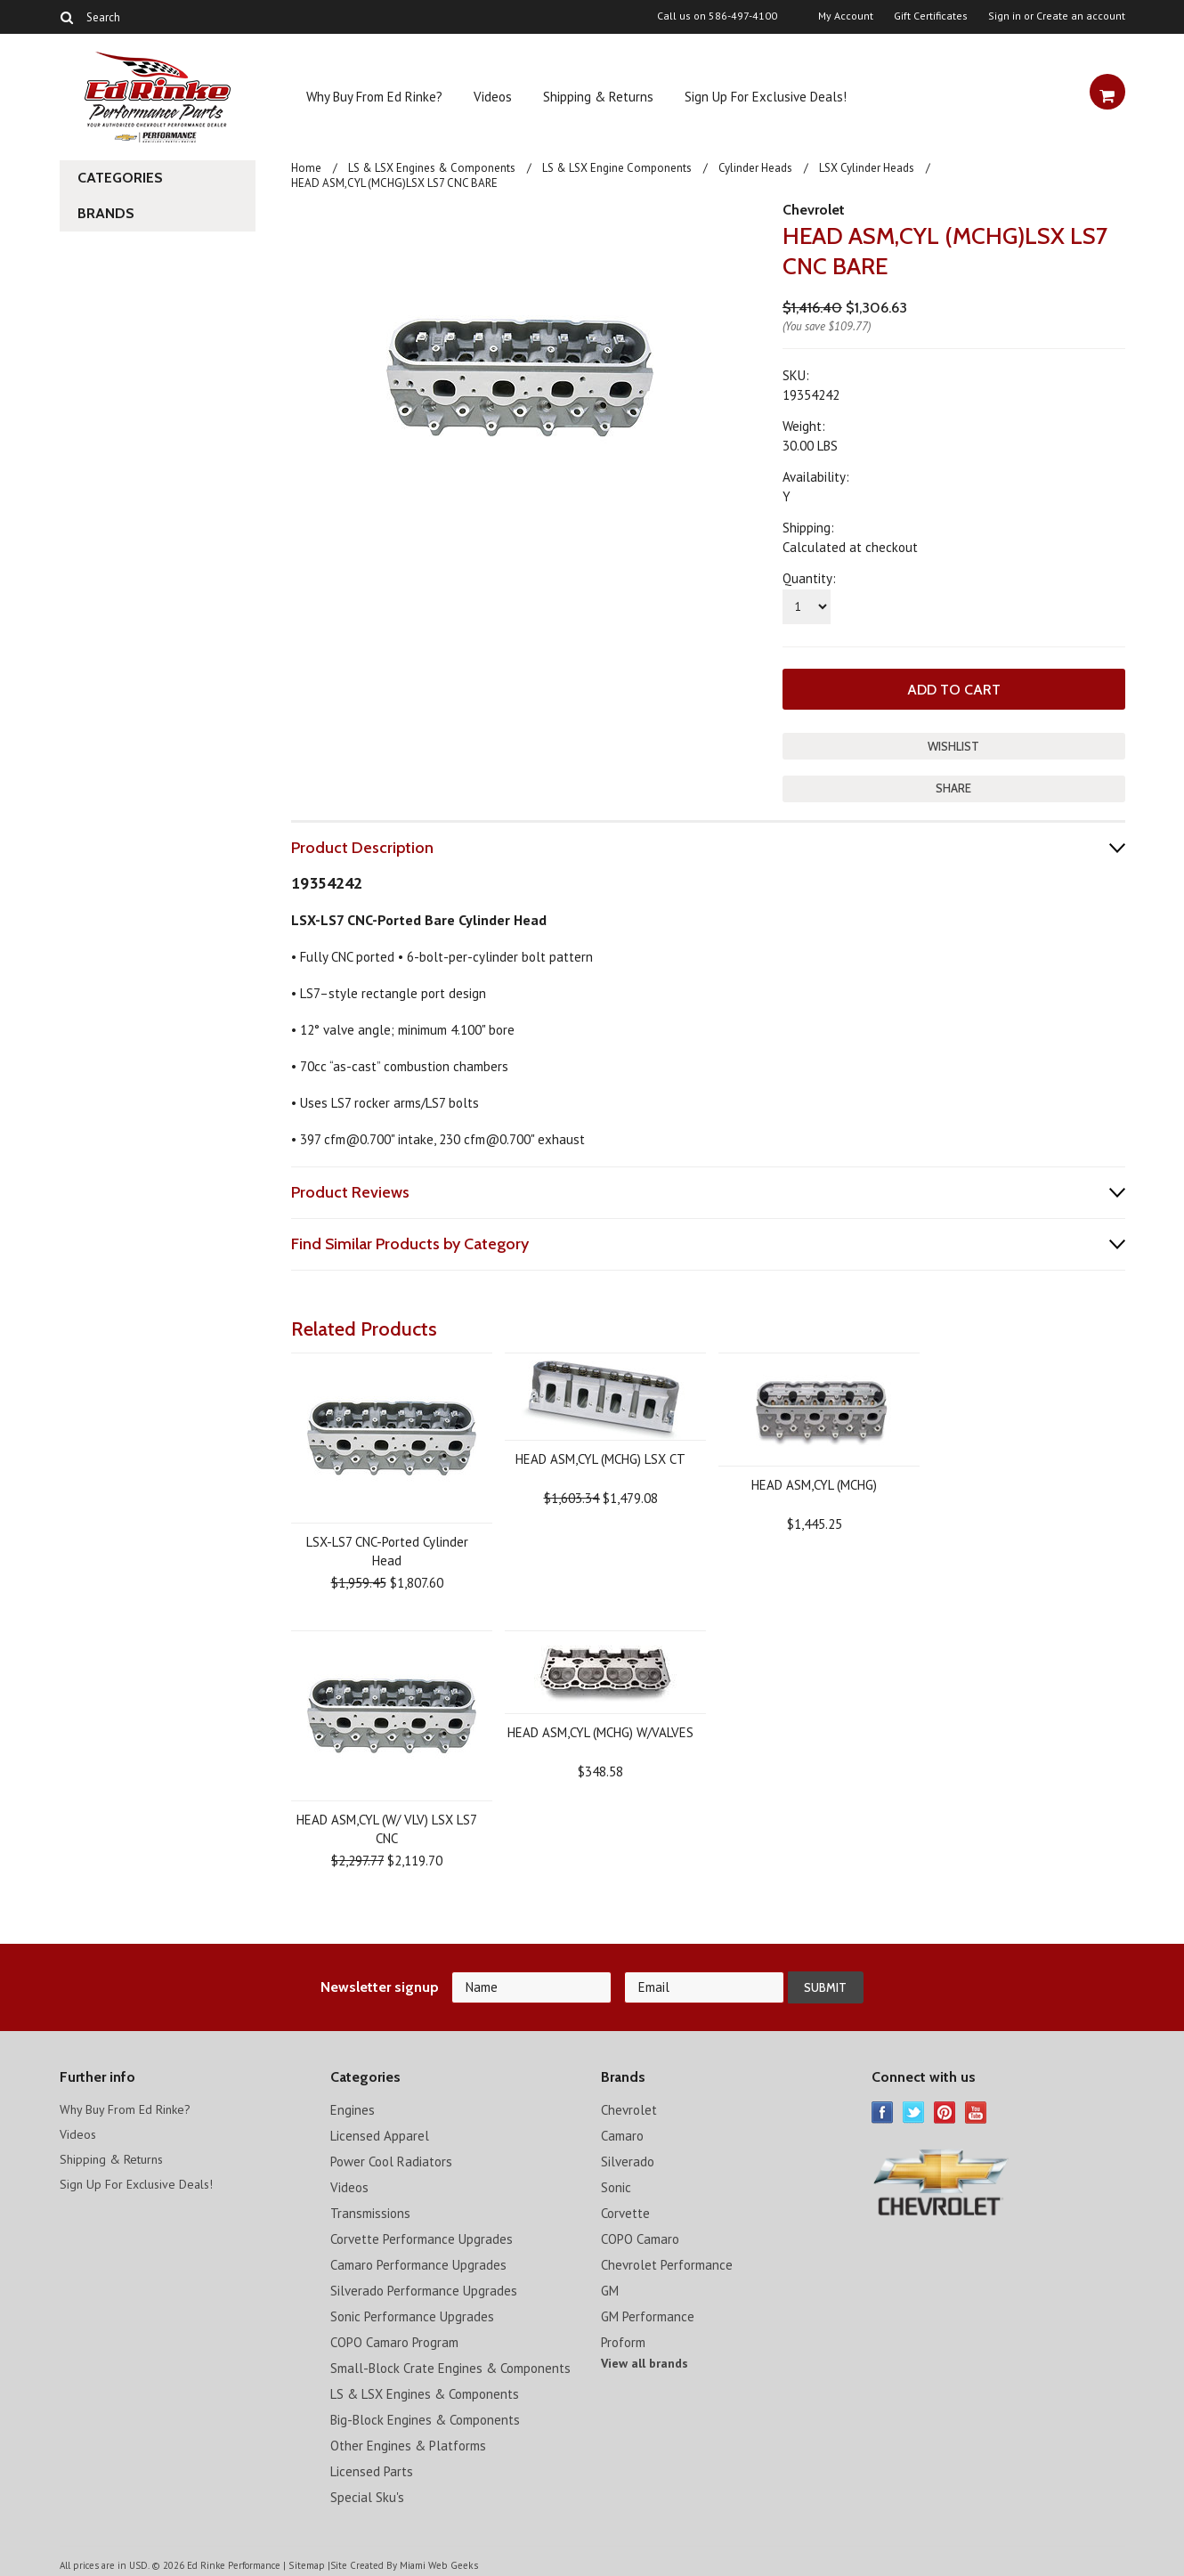  What do you see at coordinates (883, 2110) in the screenshot?
I see `Facebook` at bounding box center [883, 2110].